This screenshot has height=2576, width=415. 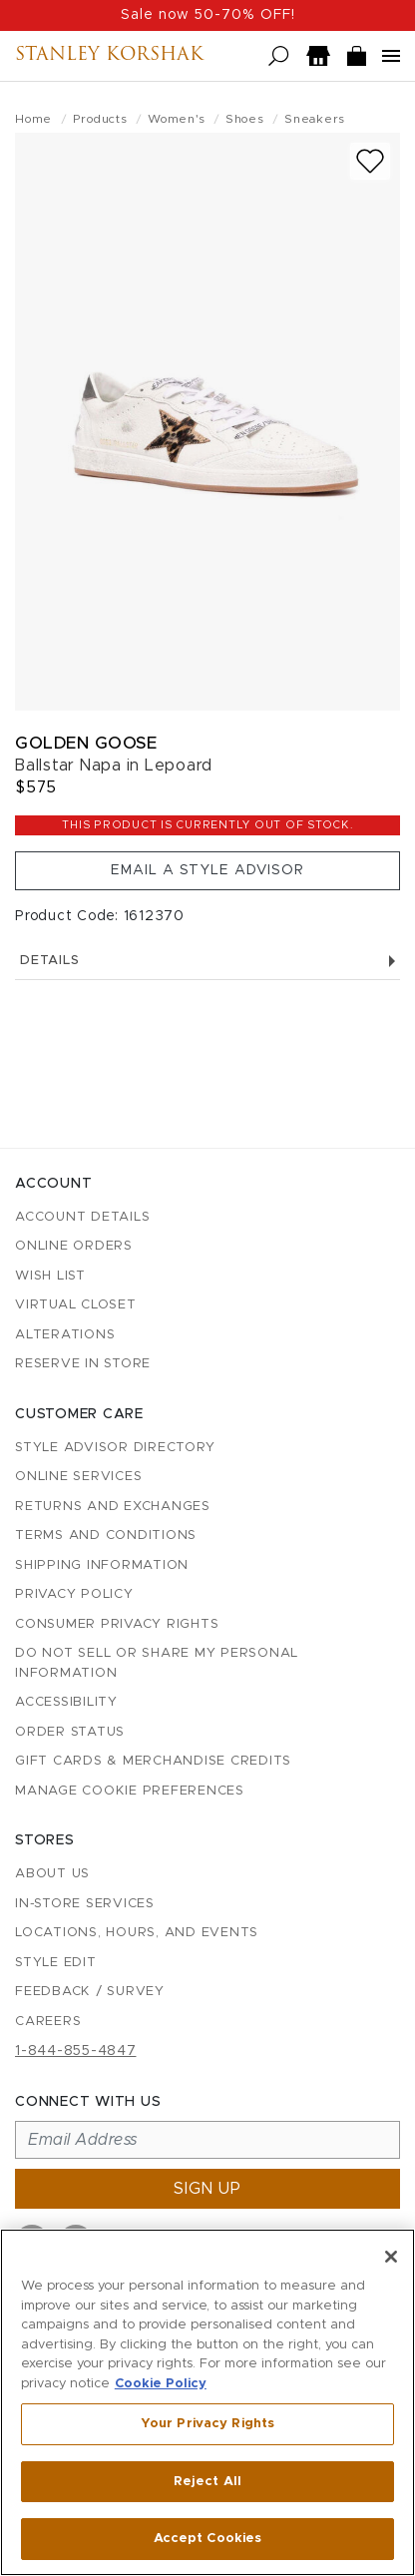 What do you see at coordinates (76, 2051) in the screenshot?
I see `1-844-855-4847` at bounding box center [76, 2051].